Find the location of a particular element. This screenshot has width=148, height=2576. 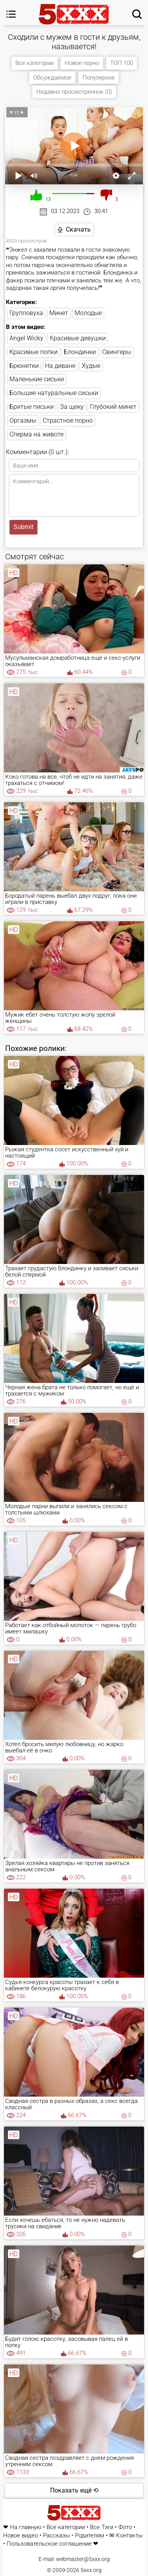

На диване is located at coordinates (60, 365).